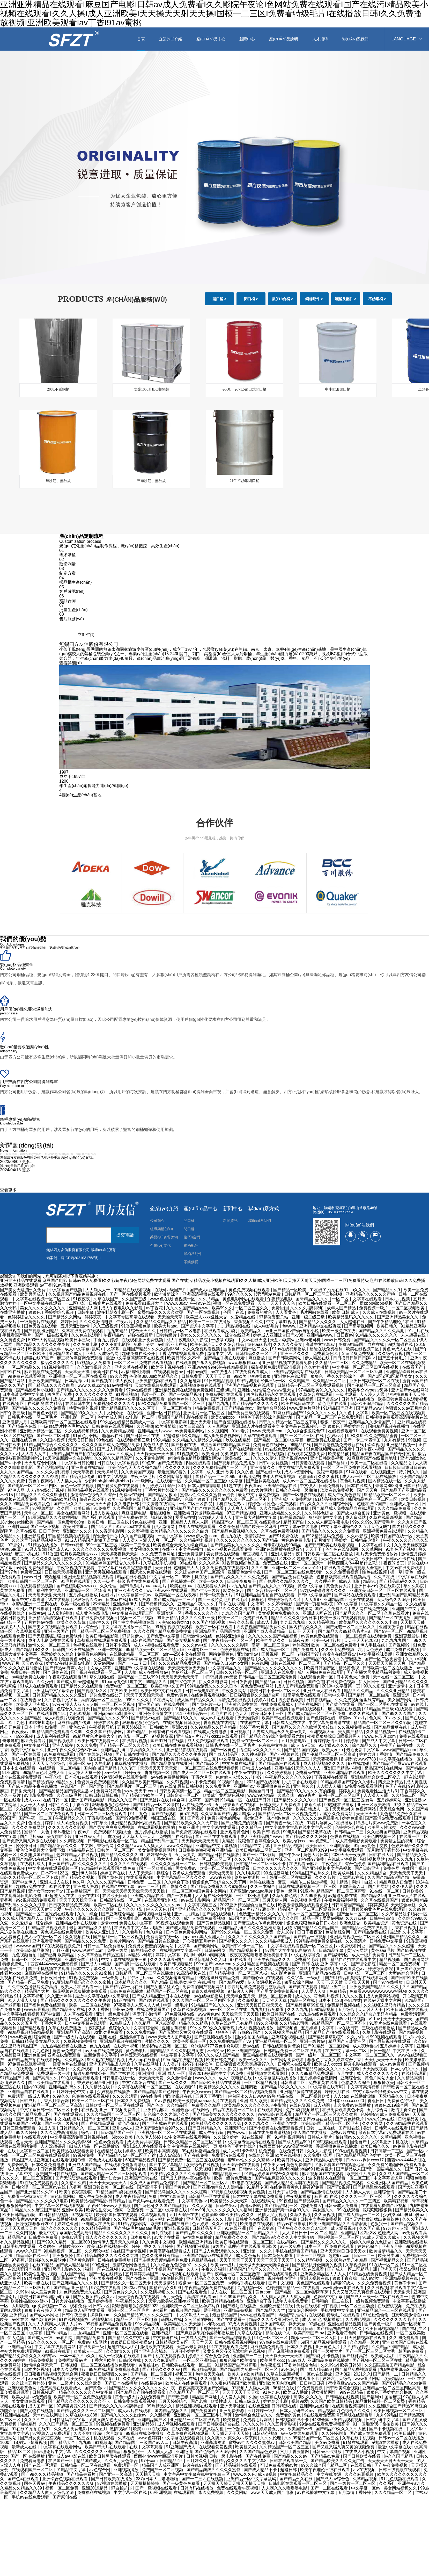  I want to click on 在线视频 区, so click(13, 1403).